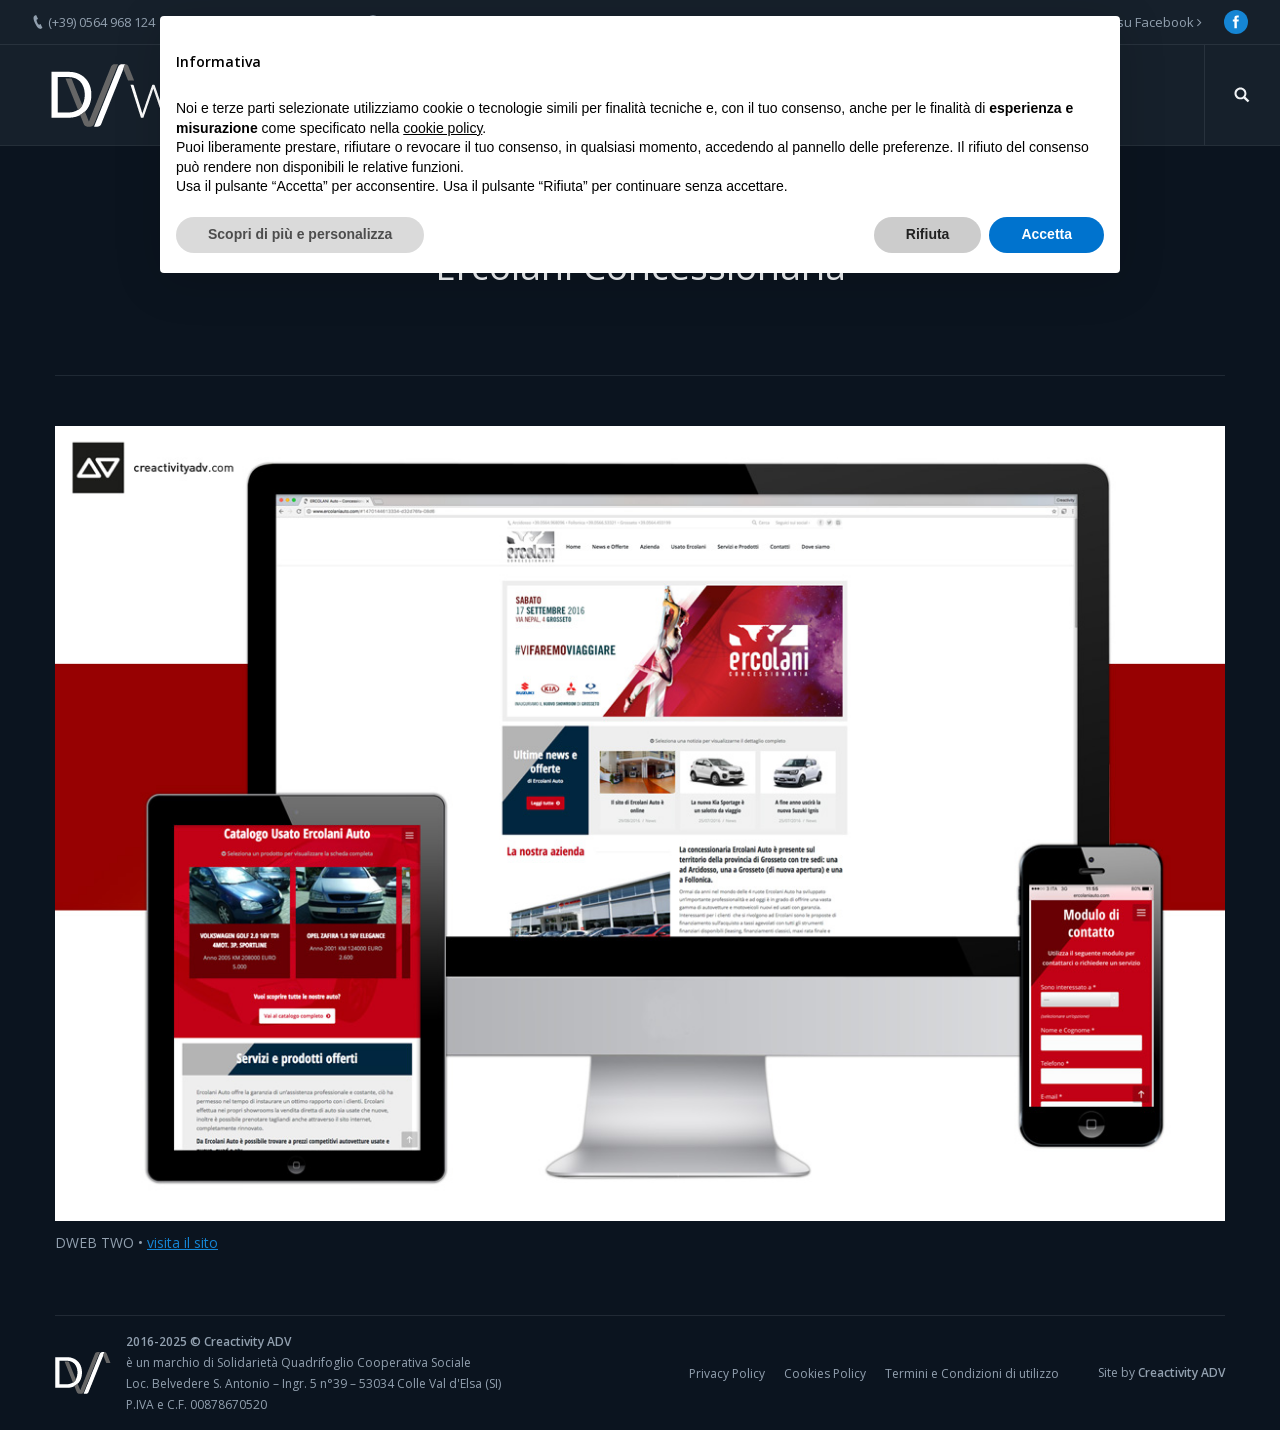  Describe the element at coordinates (1046, 234) in the screenshot. I see `Accetta [button]` at that location.